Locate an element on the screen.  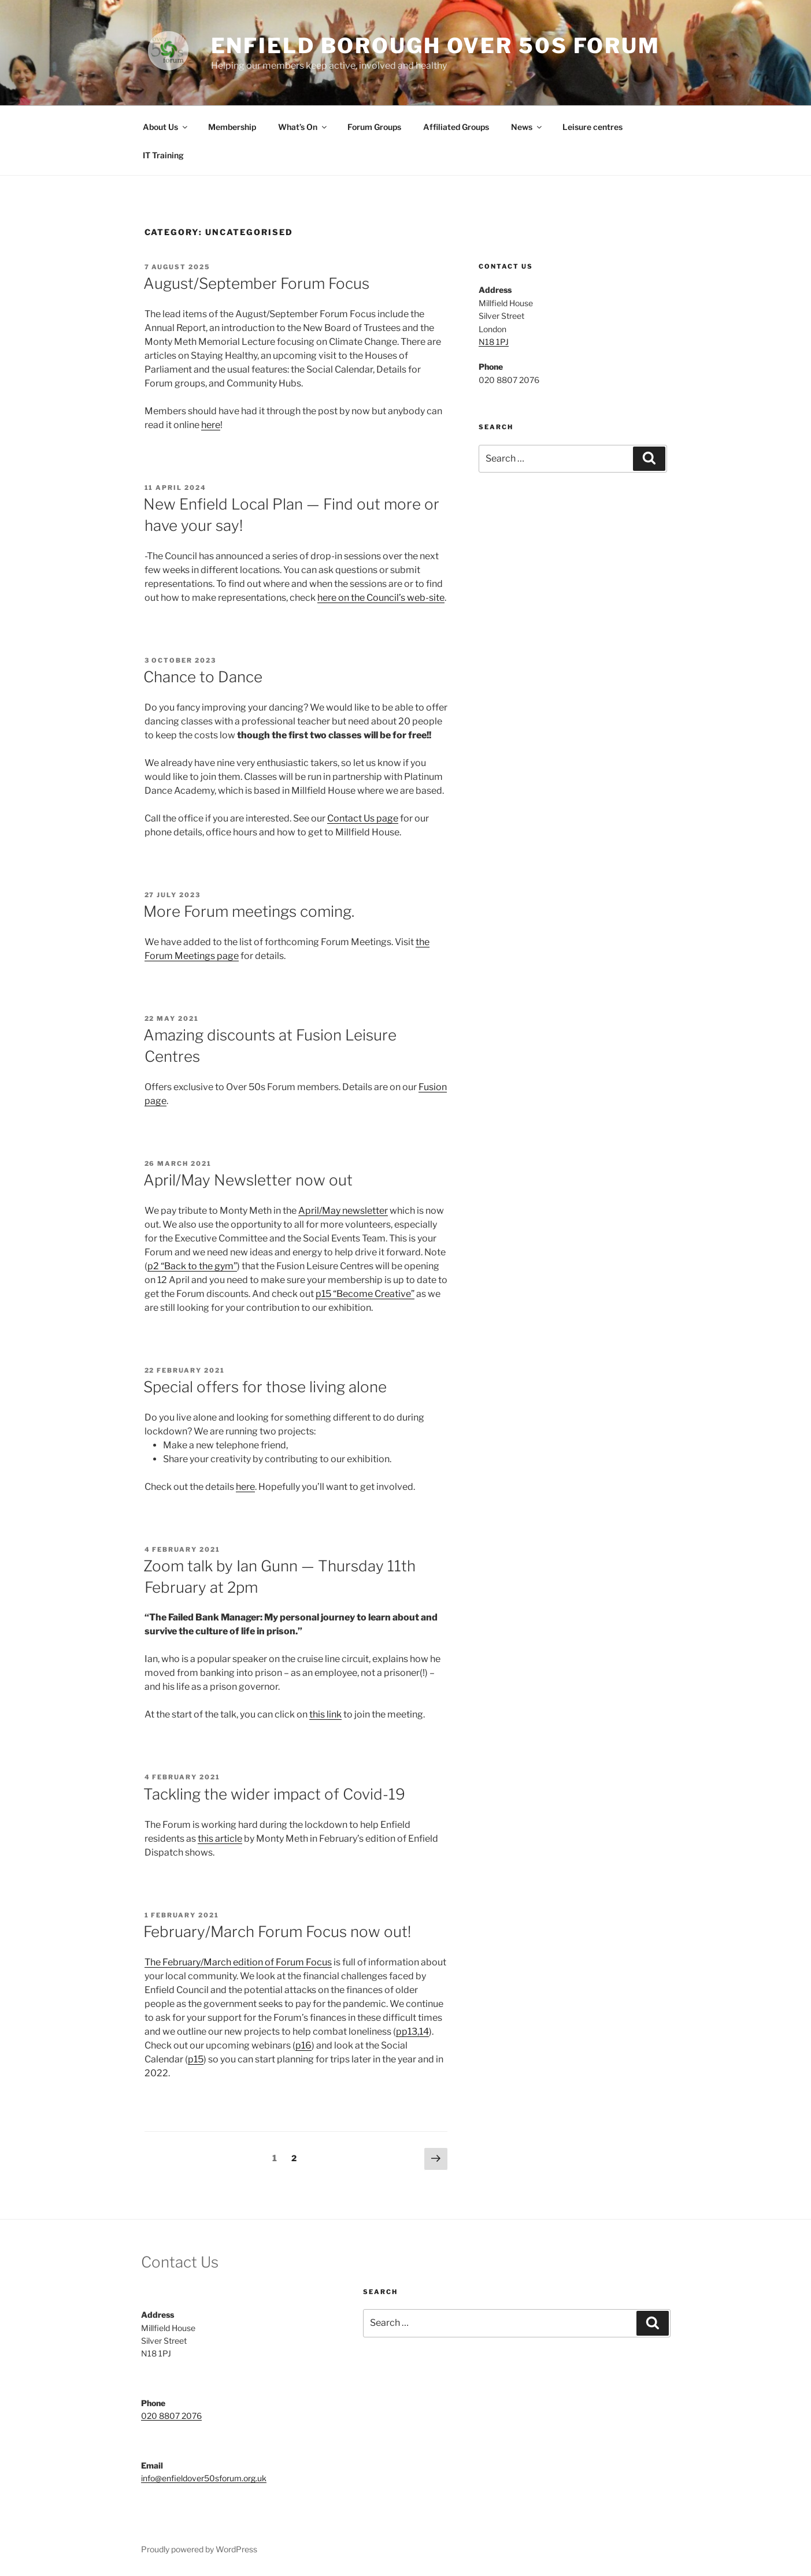
Membership is located at coordinates (232, 127).